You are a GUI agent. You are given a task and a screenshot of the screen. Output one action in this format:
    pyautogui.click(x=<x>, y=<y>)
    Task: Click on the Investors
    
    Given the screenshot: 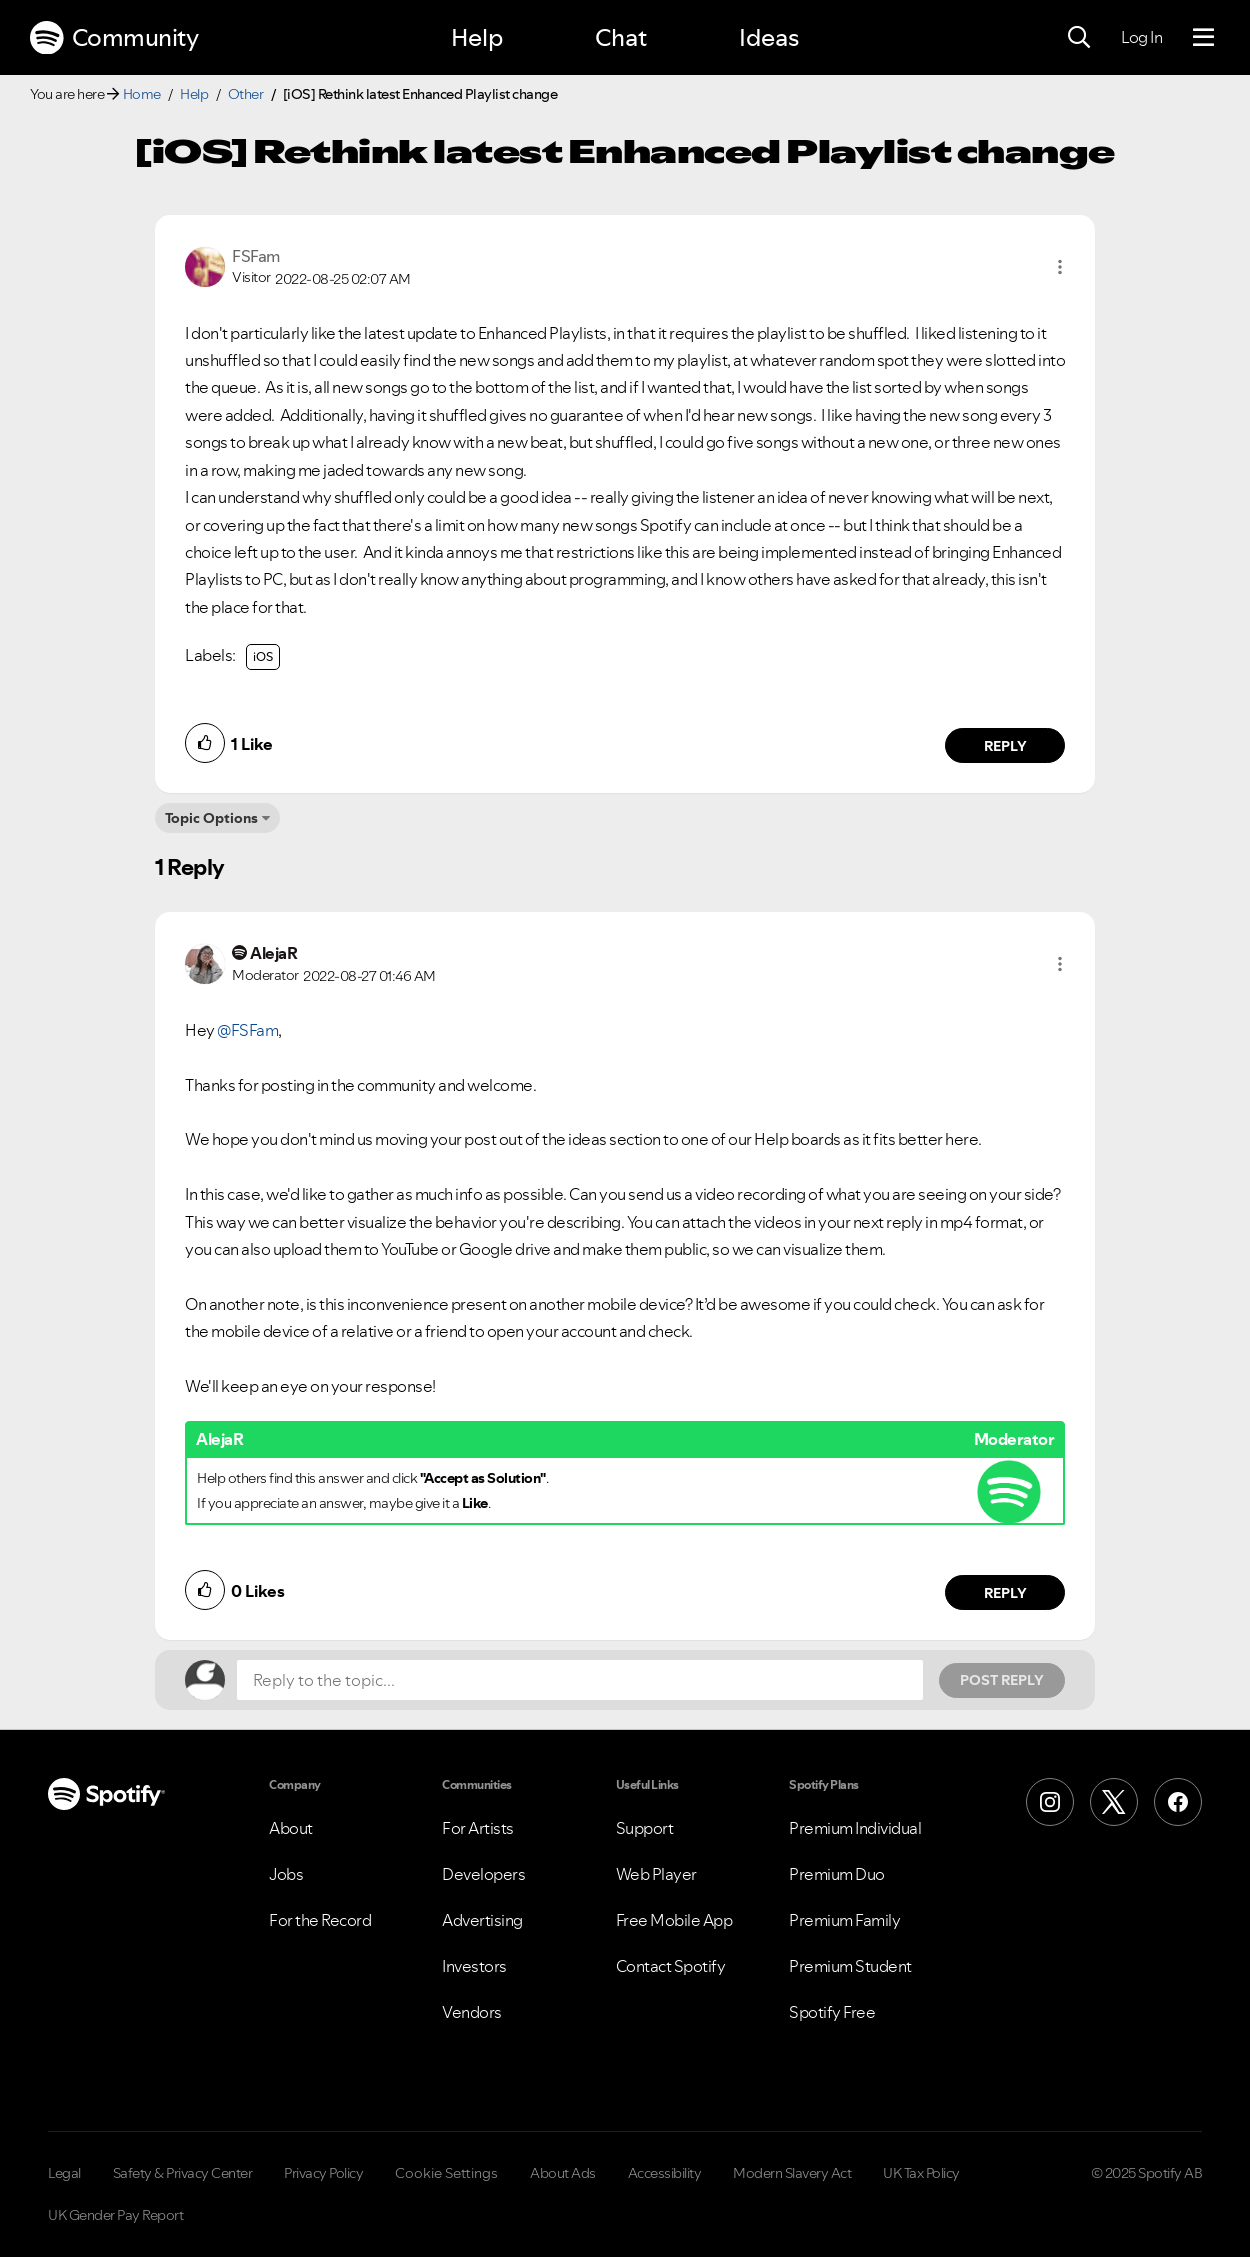 What is the action you would take?
    pyautogui.click(x=474, y=1966)
    